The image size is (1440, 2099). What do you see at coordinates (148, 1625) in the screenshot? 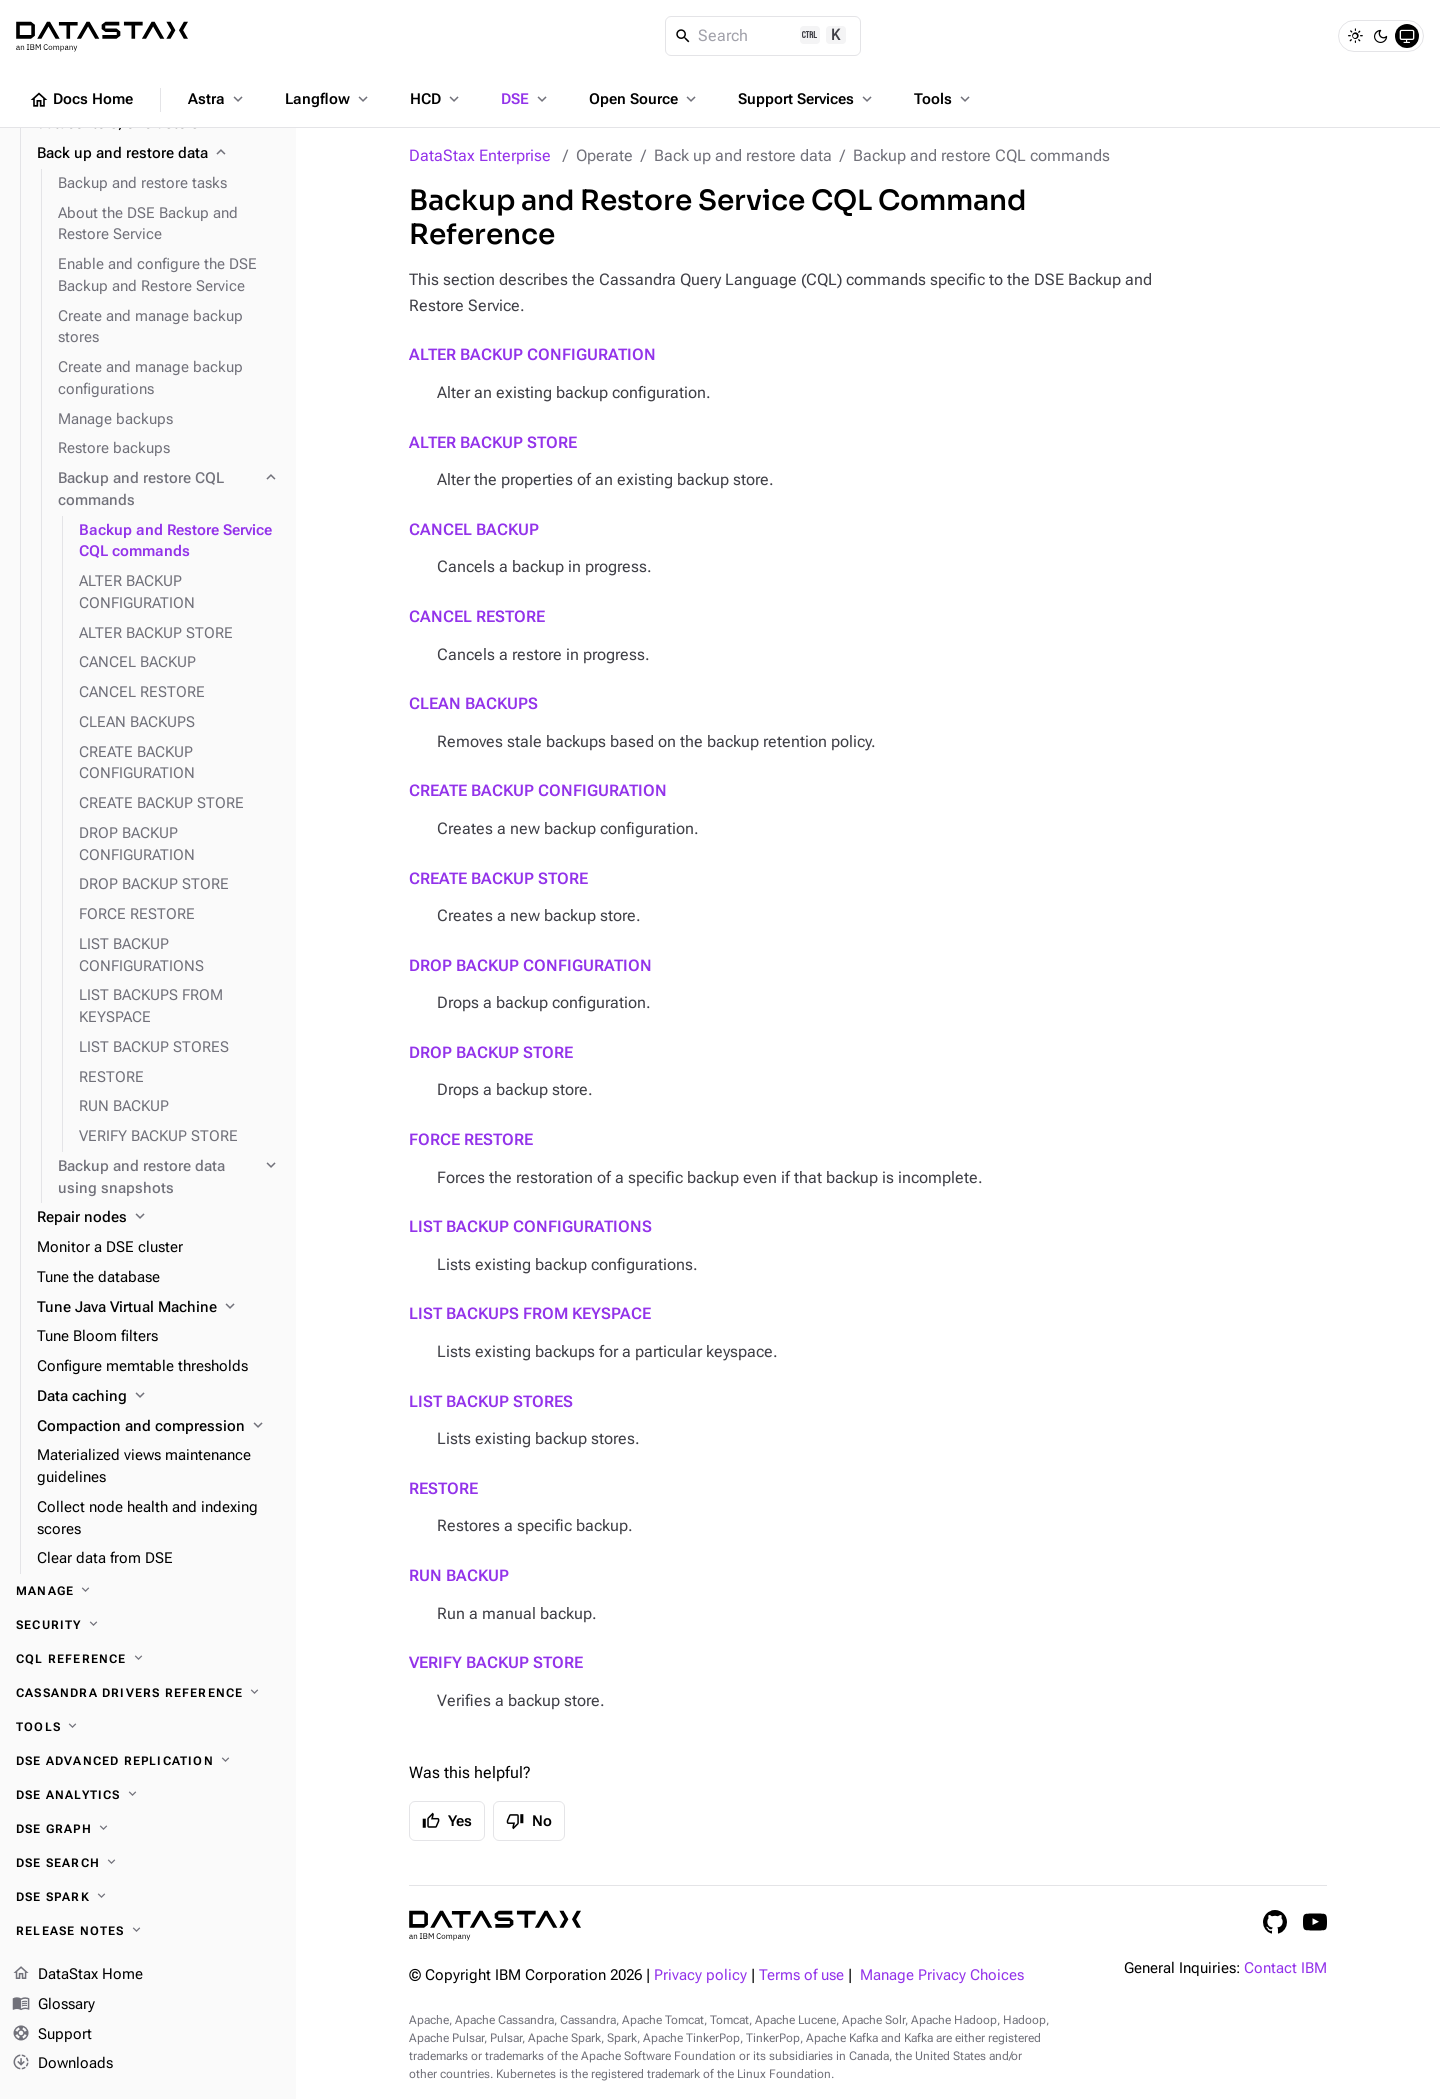
I see `[Security]` at bounding box center [148, 1625].